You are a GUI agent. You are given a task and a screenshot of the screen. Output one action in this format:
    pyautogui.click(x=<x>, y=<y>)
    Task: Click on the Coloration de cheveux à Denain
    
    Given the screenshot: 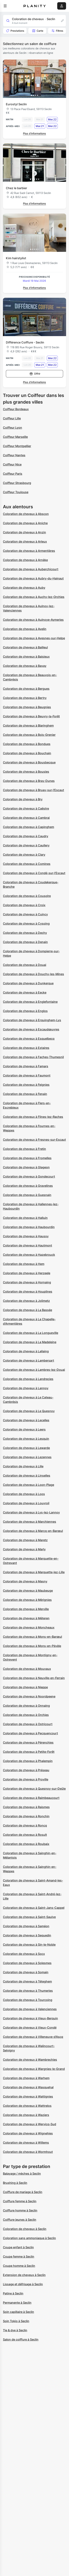 What is the action you would take?
    pyautogui.click(x=25, y=942)
    